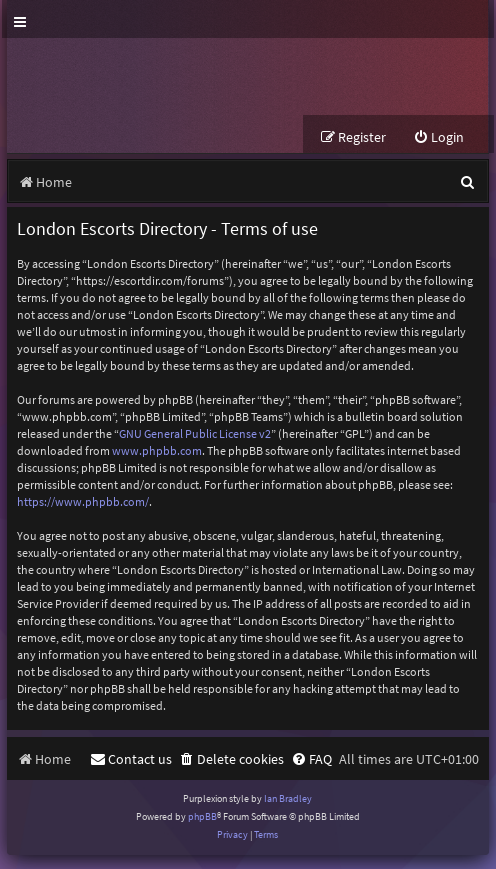 This screenshot has height=869, width=496. Describe the element at coordinates (195, 433) in the screenshot. I see `GNU General Public License v2` at that location.